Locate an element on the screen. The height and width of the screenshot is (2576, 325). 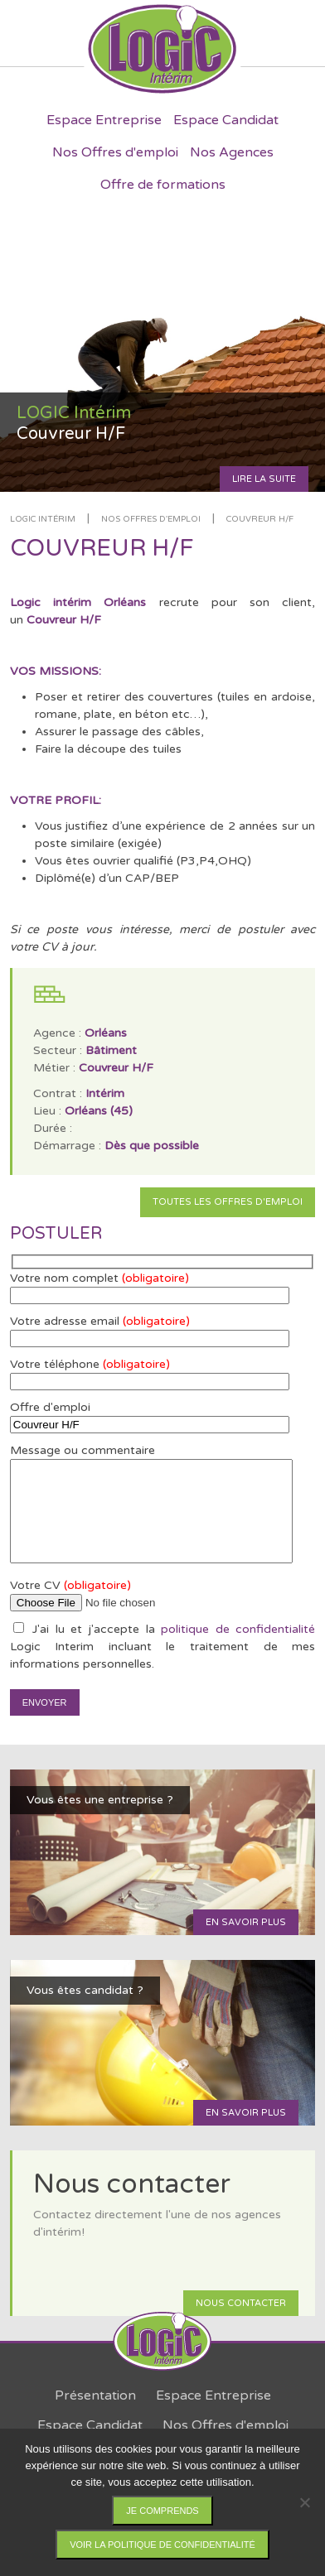
Nos offres d'emploi is located at coordinates (151, 519).